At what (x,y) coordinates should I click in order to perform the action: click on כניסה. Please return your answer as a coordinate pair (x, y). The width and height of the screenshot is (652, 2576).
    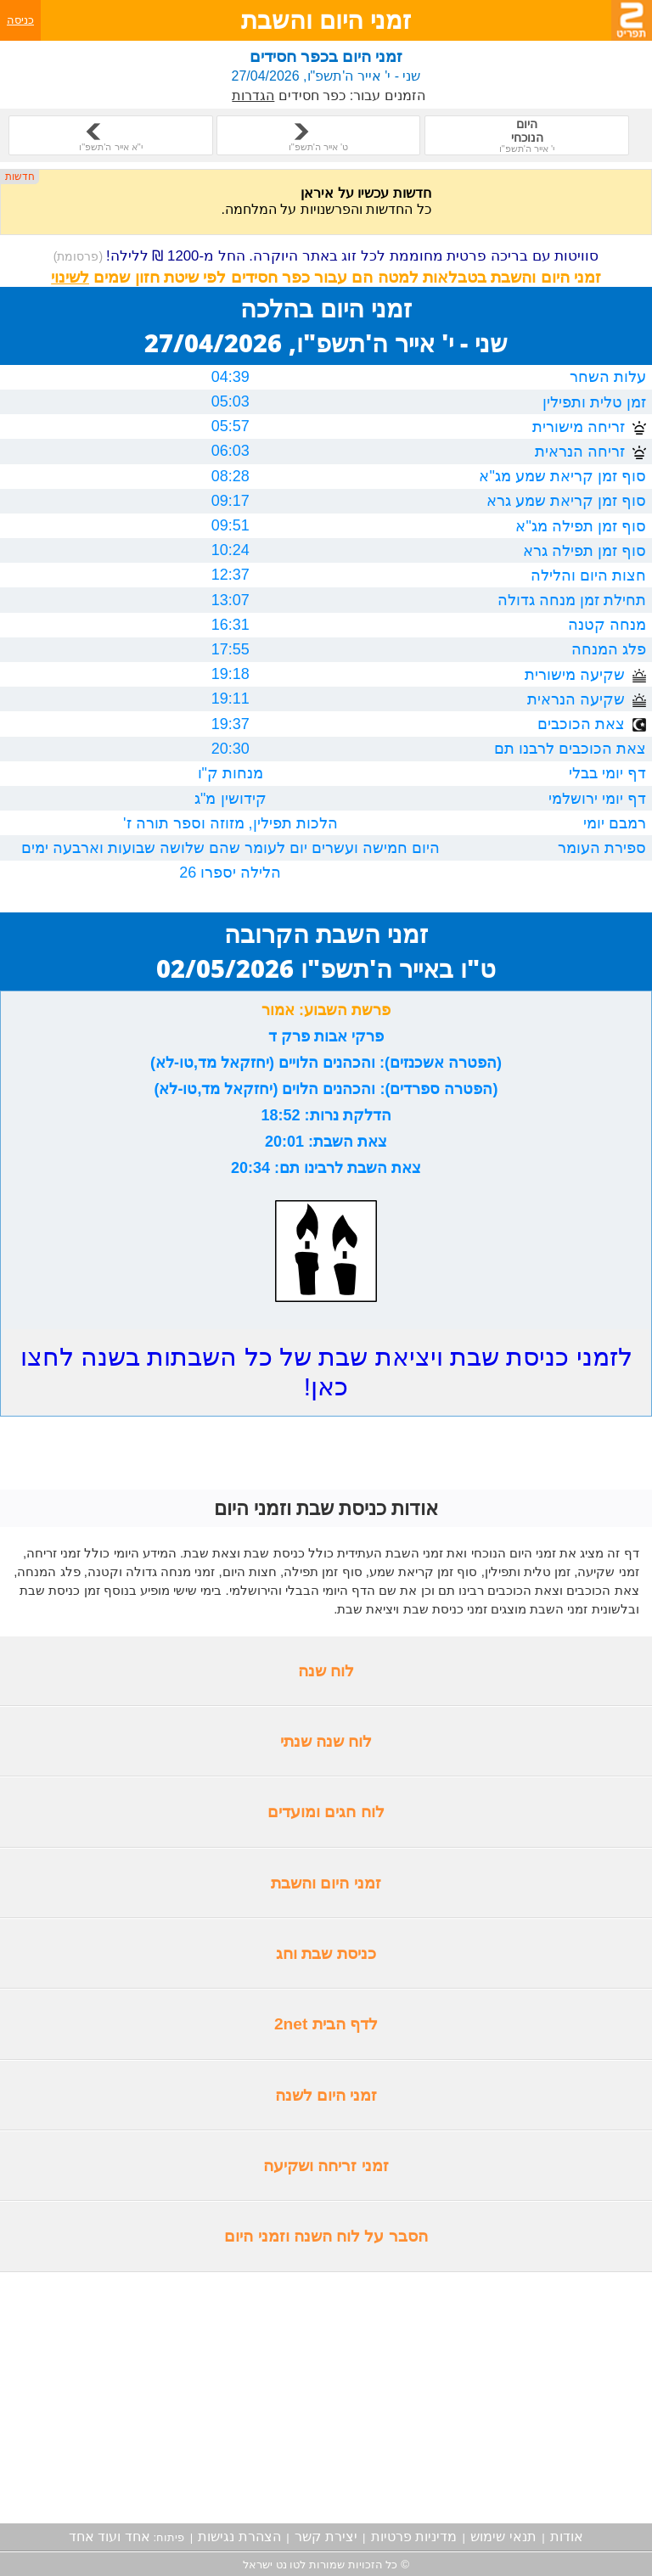
    Looking at the image, I should click on (20, 20).